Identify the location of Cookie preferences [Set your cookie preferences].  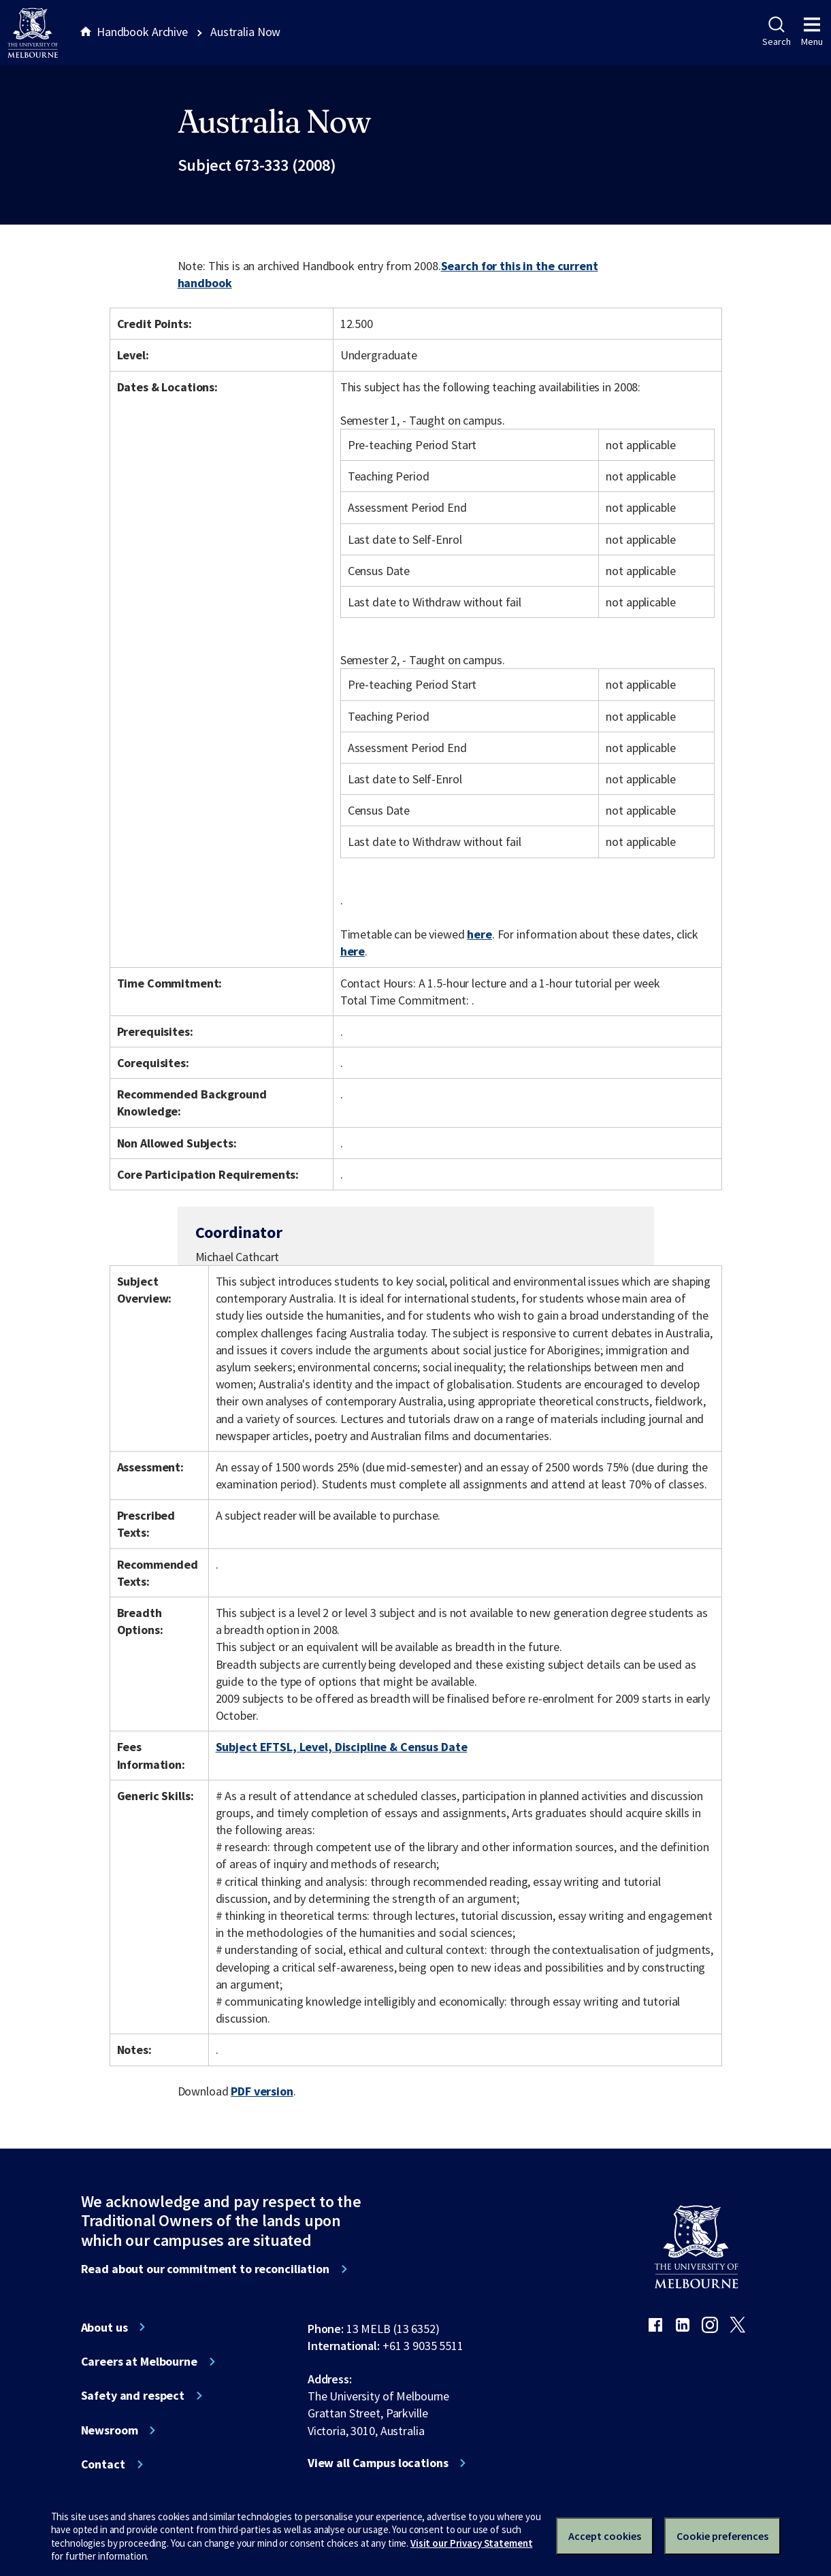
(722, 2536).